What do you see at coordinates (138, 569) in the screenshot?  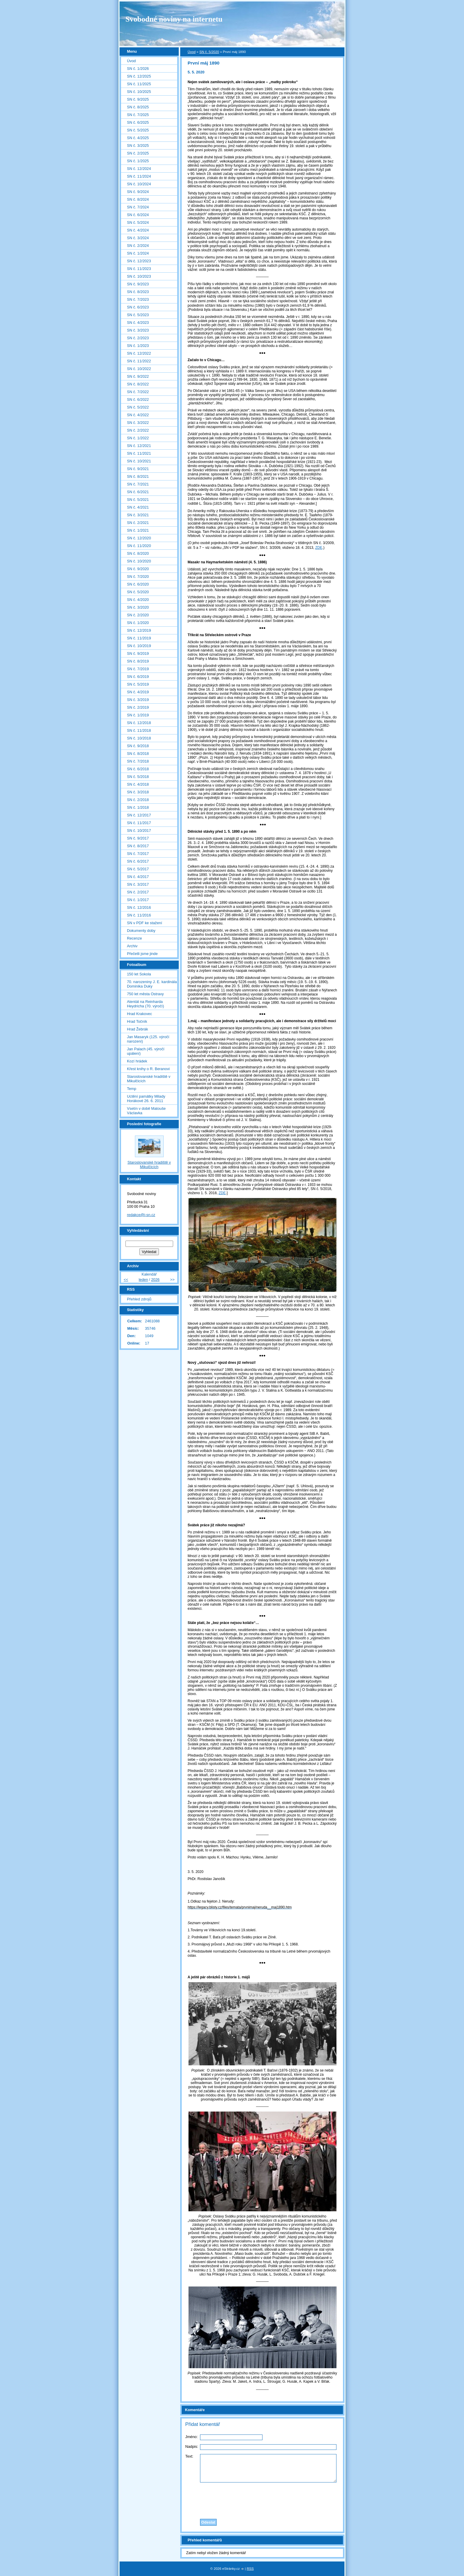 I see `SN č. 9/2020` at bounding box center [138, 569].